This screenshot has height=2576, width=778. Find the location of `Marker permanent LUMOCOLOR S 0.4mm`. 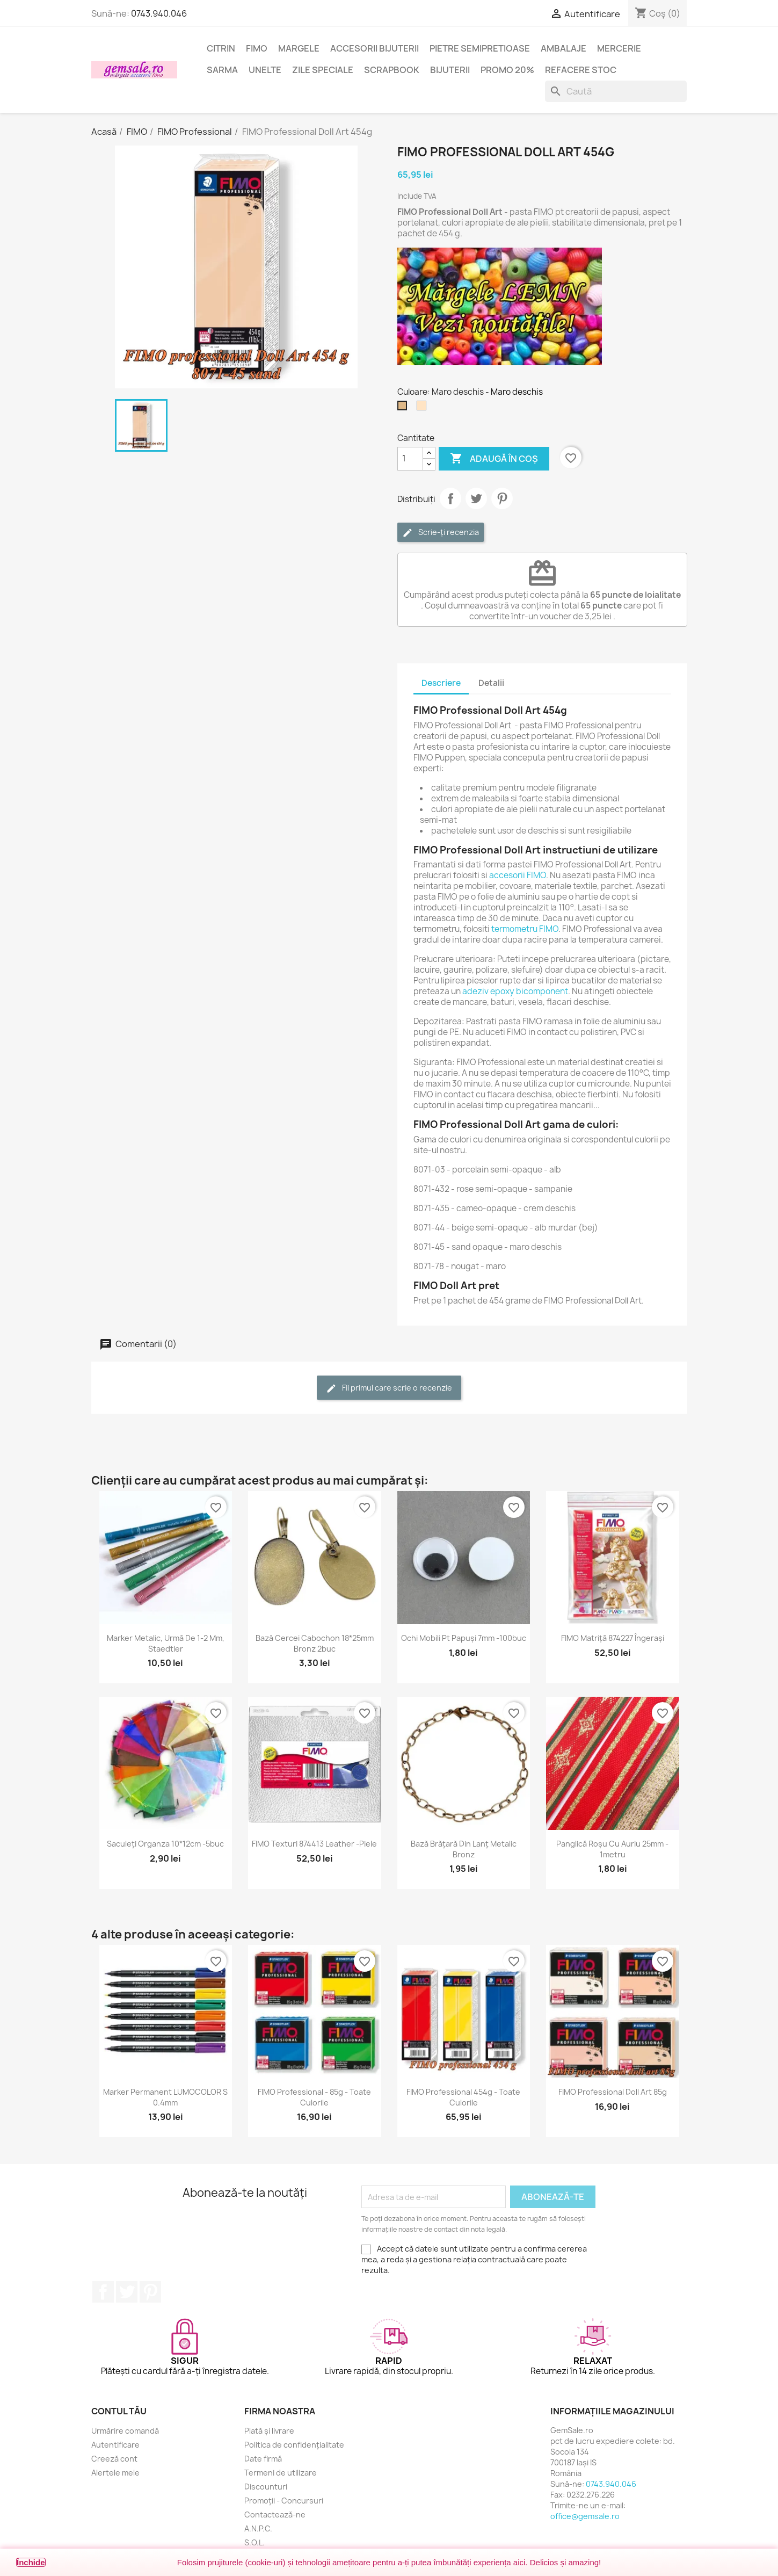

Marker permanent LUMOCOLOR S 0.4mm is located at coordinates (165, 2097).